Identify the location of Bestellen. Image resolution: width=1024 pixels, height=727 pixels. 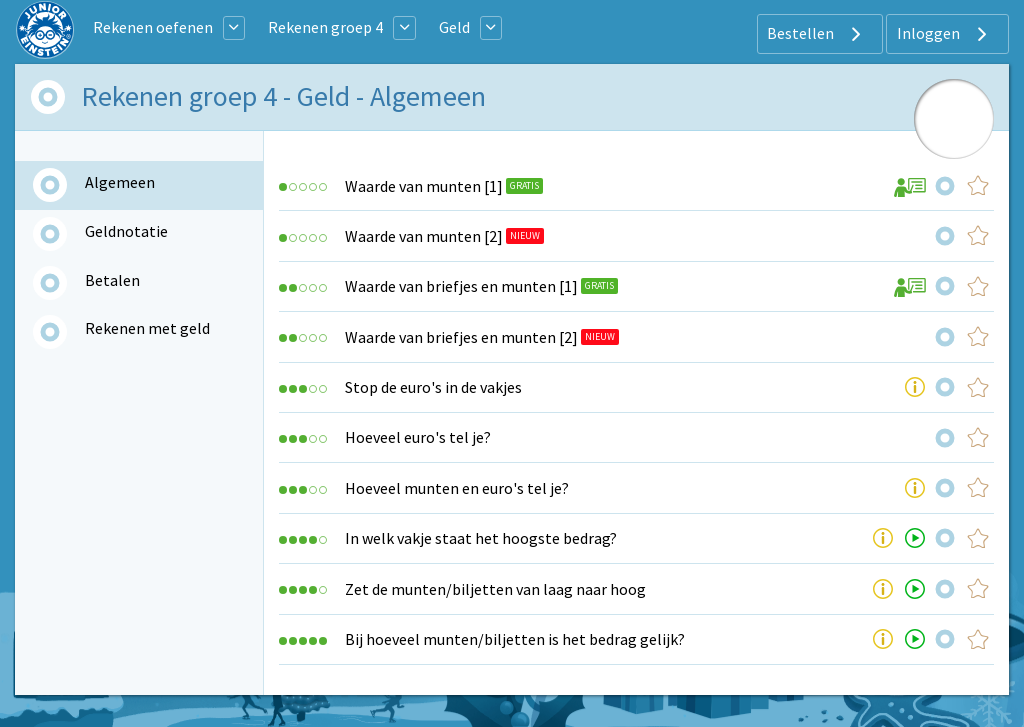
(816, 34).